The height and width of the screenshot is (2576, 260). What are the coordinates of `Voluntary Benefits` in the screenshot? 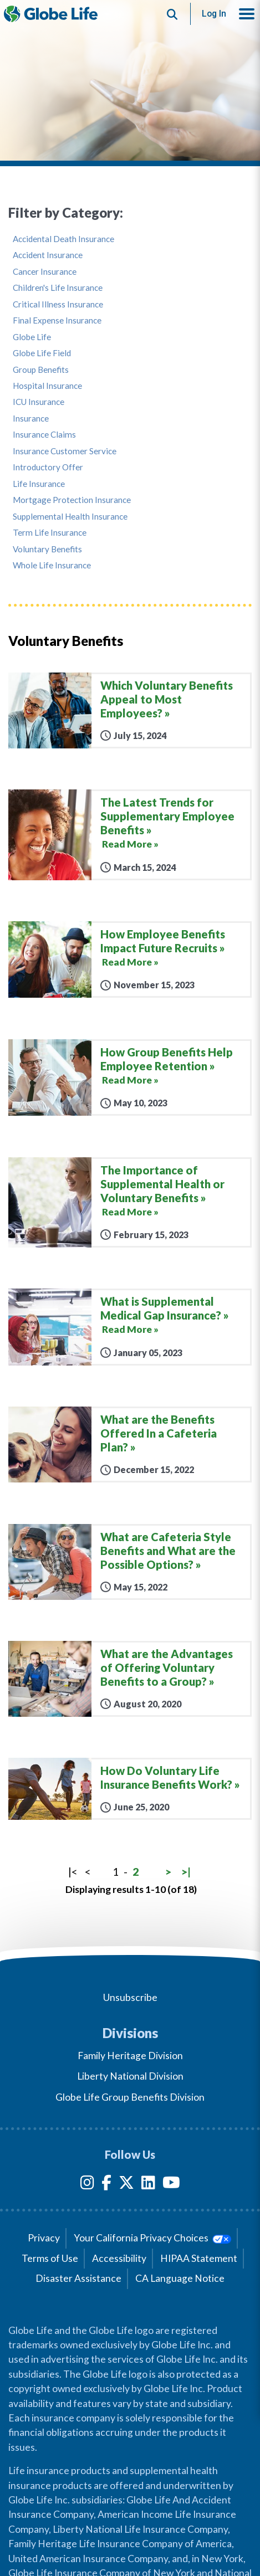 It's located at (47, 549).